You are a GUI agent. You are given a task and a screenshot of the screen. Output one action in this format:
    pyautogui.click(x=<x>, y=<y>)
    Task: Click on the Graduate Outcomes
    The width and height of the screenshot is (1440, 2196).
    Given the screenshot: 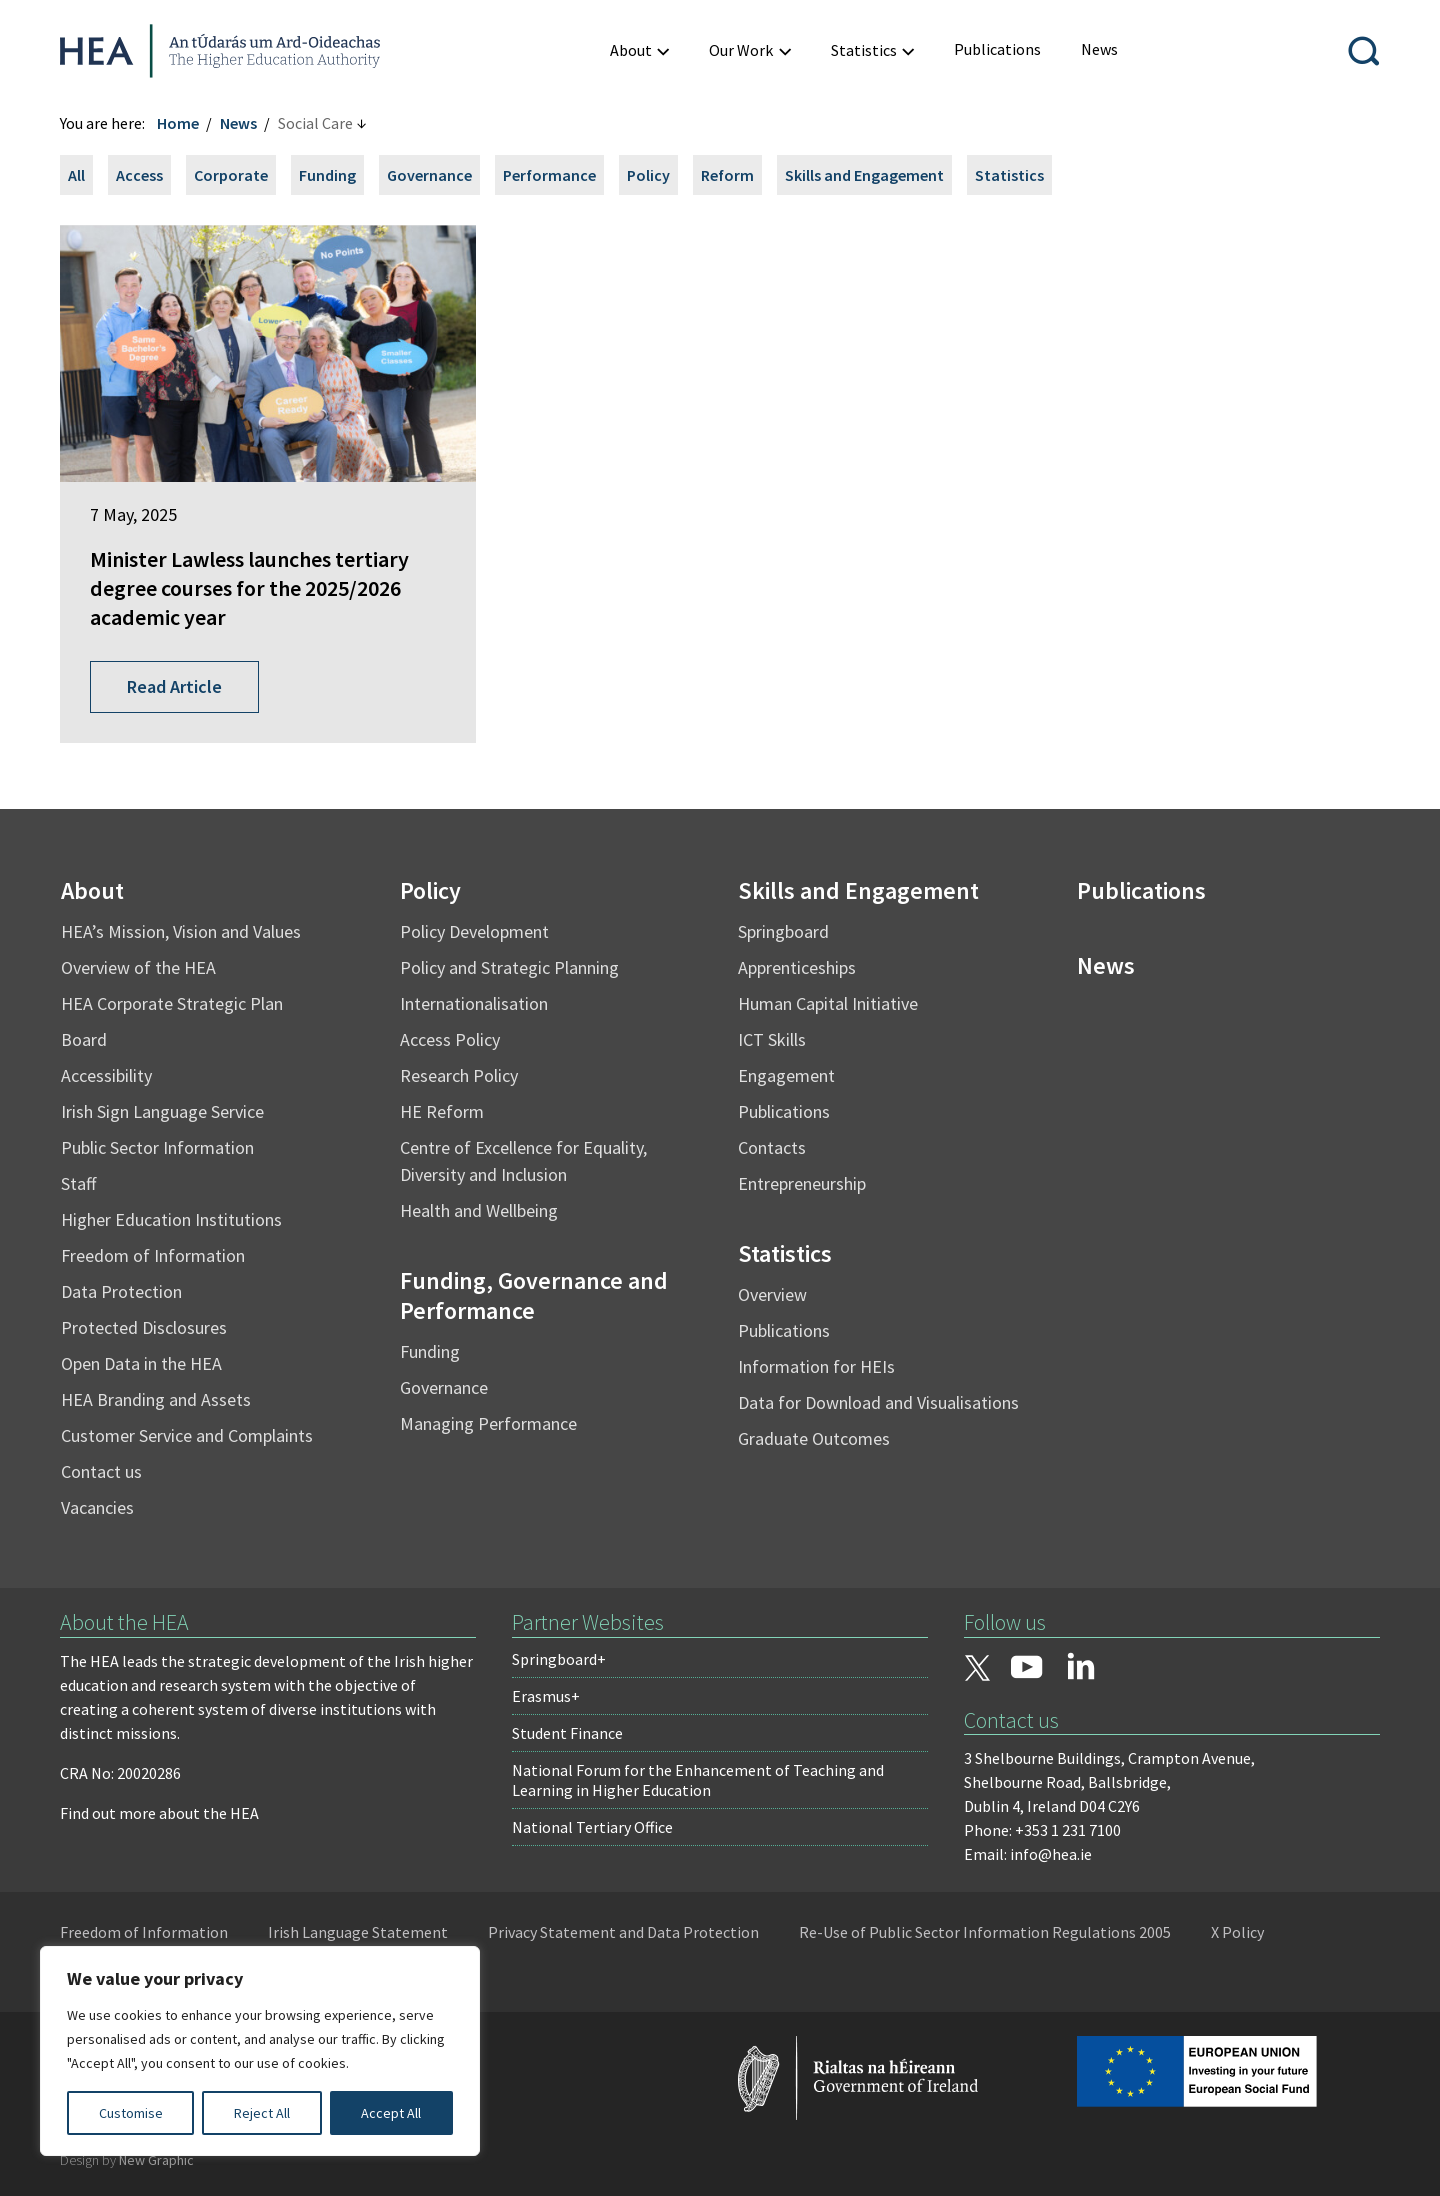 What is the action you would take?
    pyautogui.click(x=814, y=1438)
    